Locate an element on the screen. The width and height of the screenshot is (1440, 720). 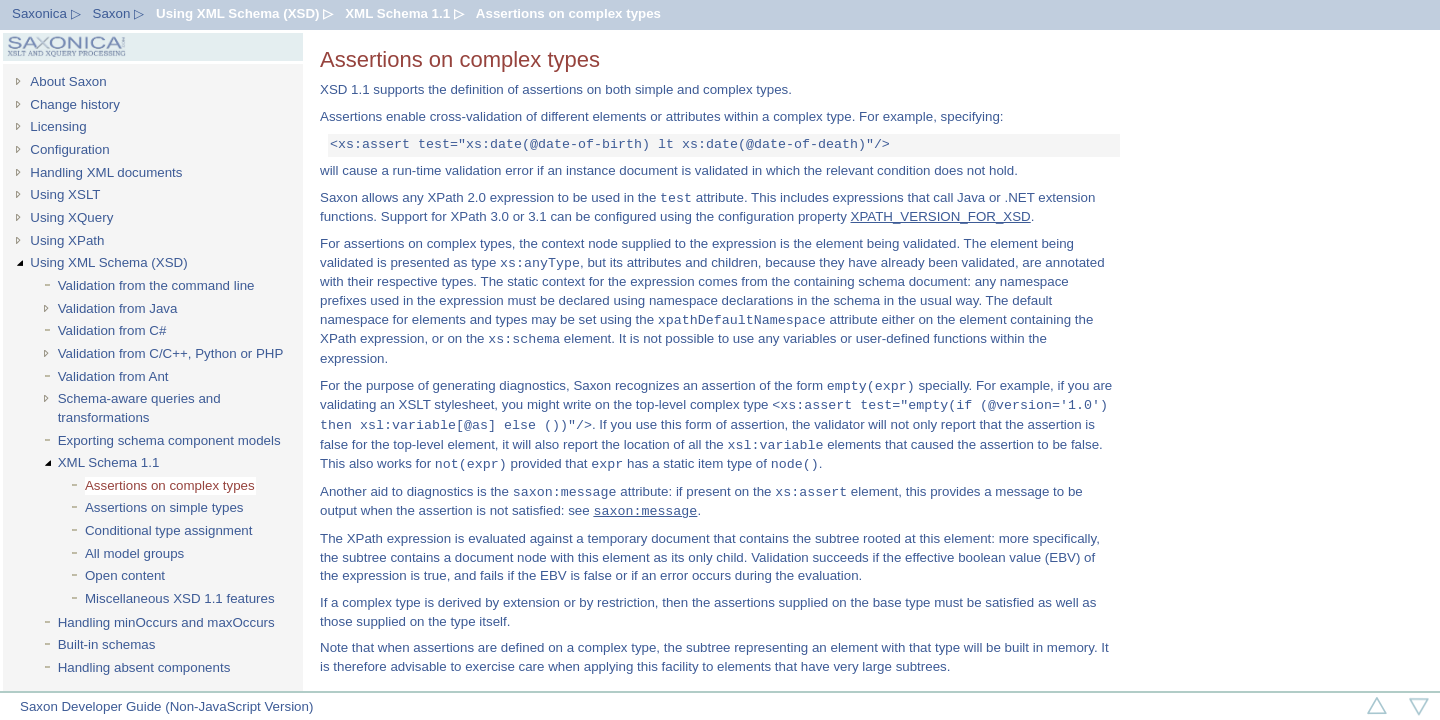
Handling absent components is located at coordinates (144, 667).